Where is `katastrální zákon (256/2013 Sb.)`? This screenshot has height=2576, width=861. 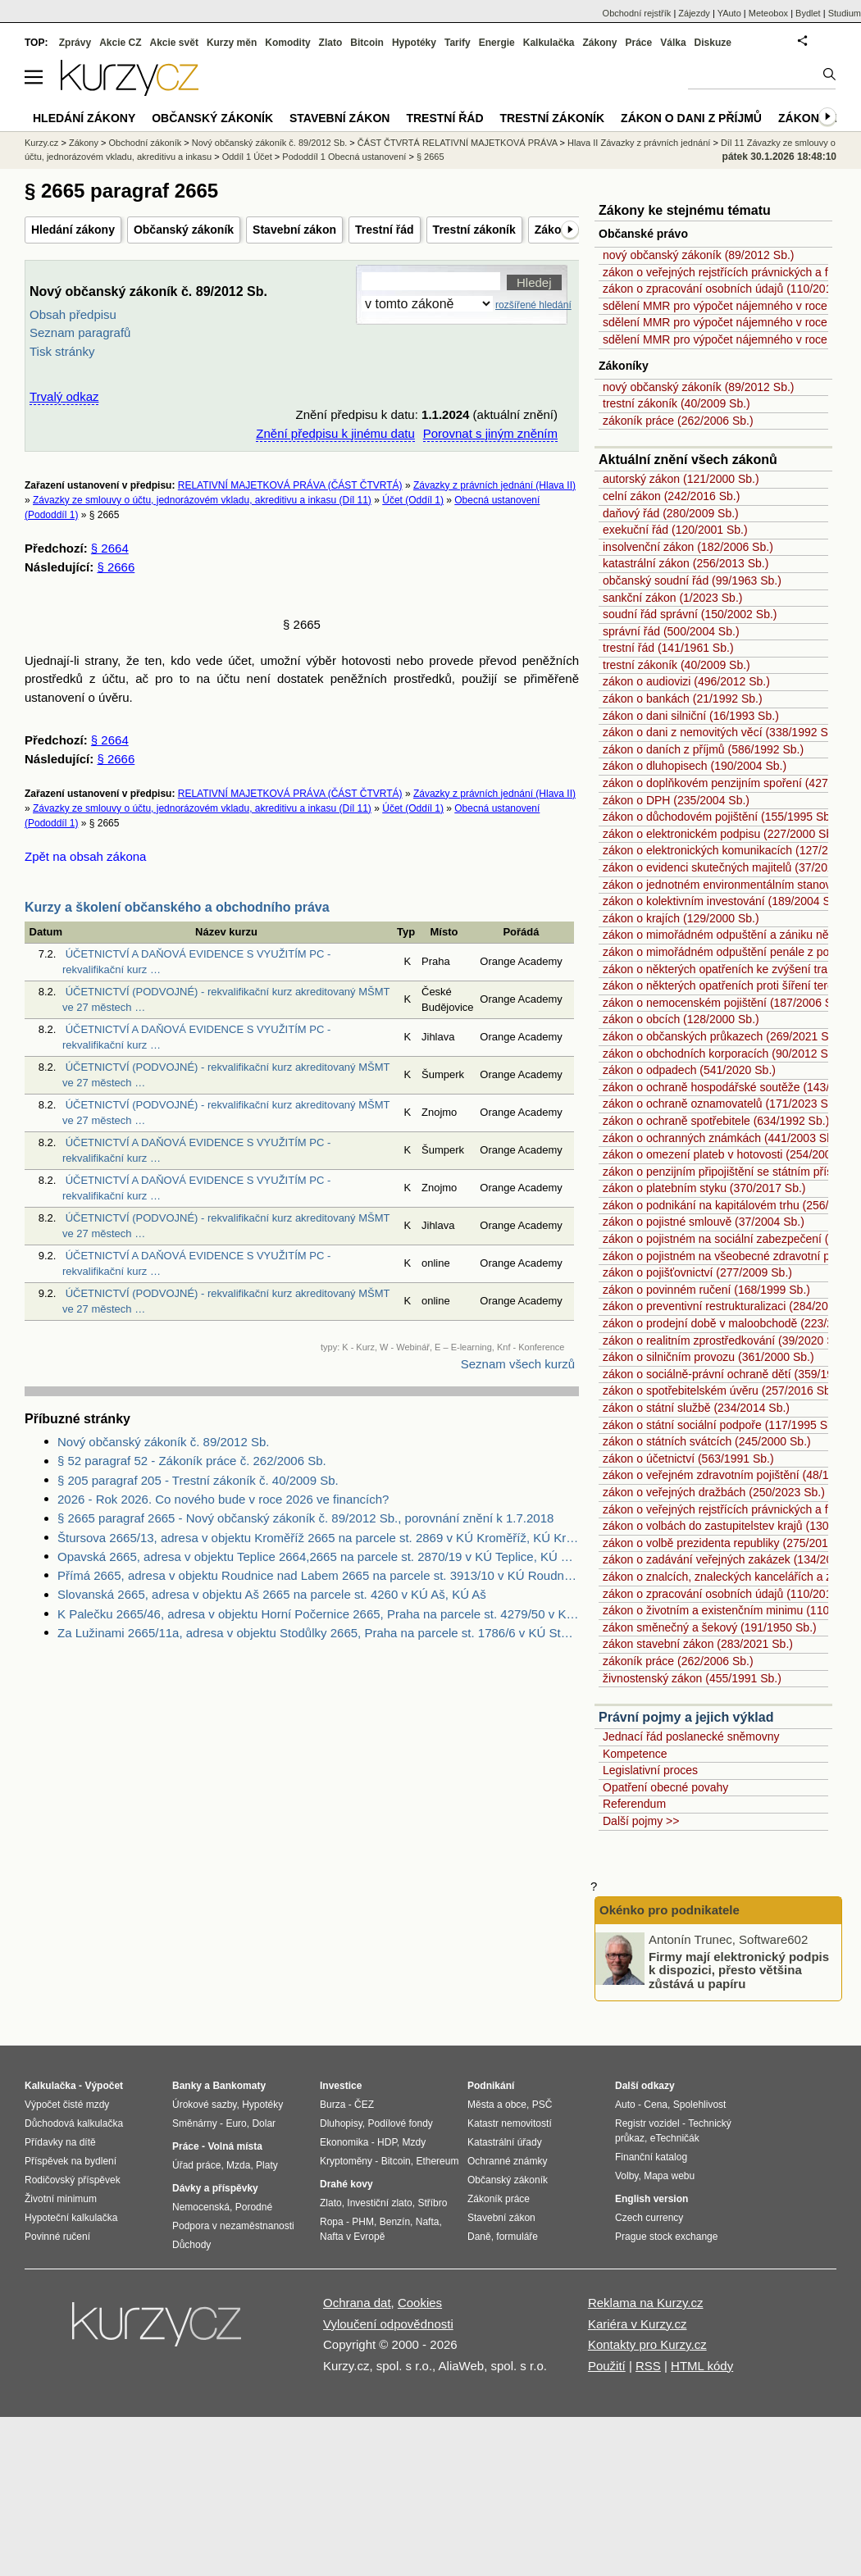
katastrální zákon (256/2013 Sb.) is located at coordinates (685, 563).